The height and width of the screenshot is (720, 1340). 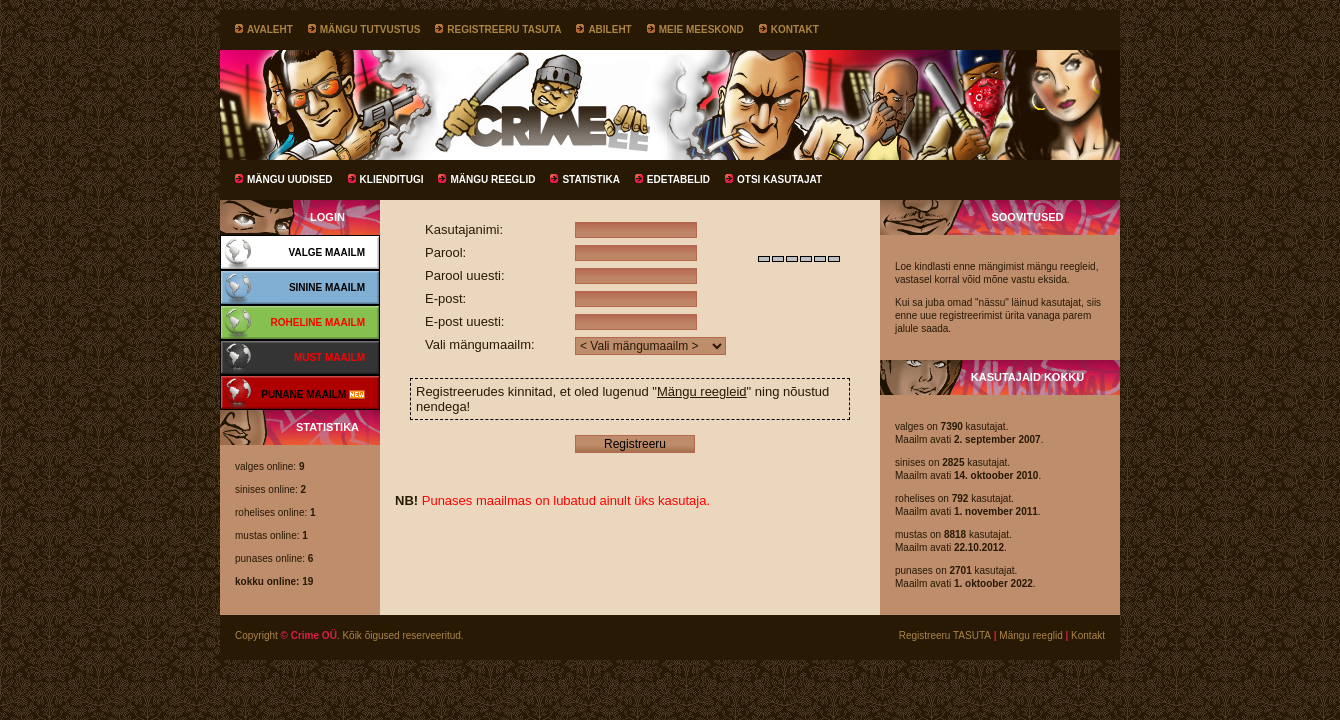 I want to click on Mängu tutvustus, so click(x=370, y=29).